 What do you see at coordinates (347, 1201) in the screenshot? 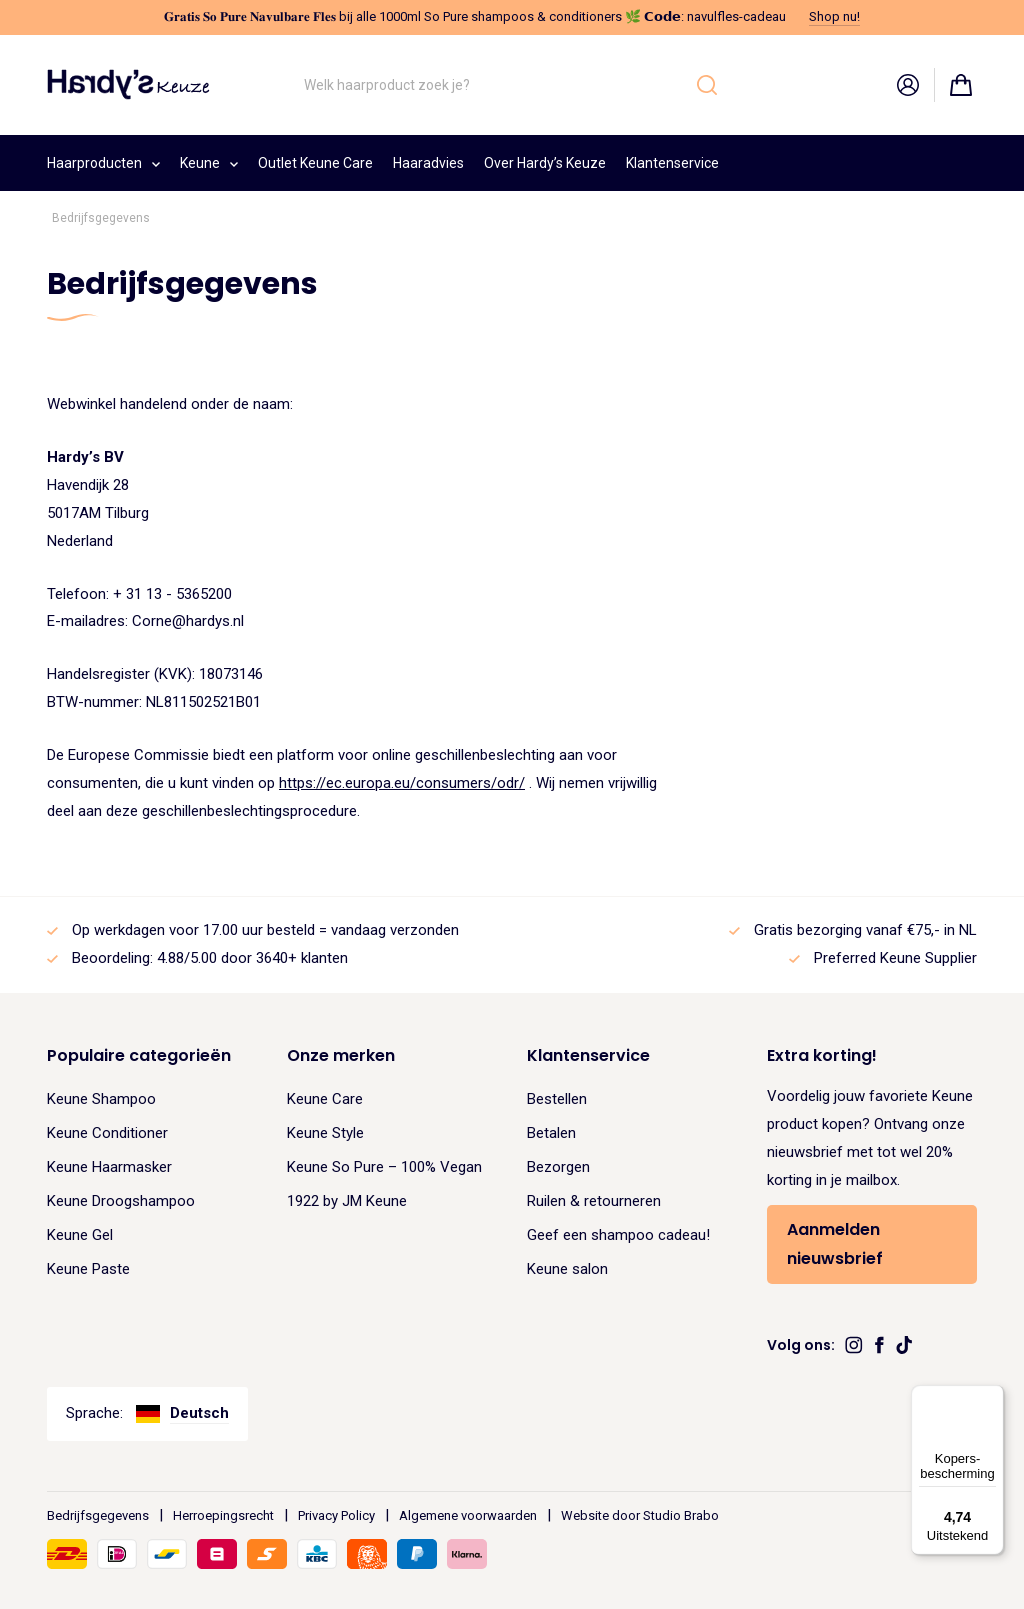
I see `1922 by JM Keune` at bounding box center [347, 1201].